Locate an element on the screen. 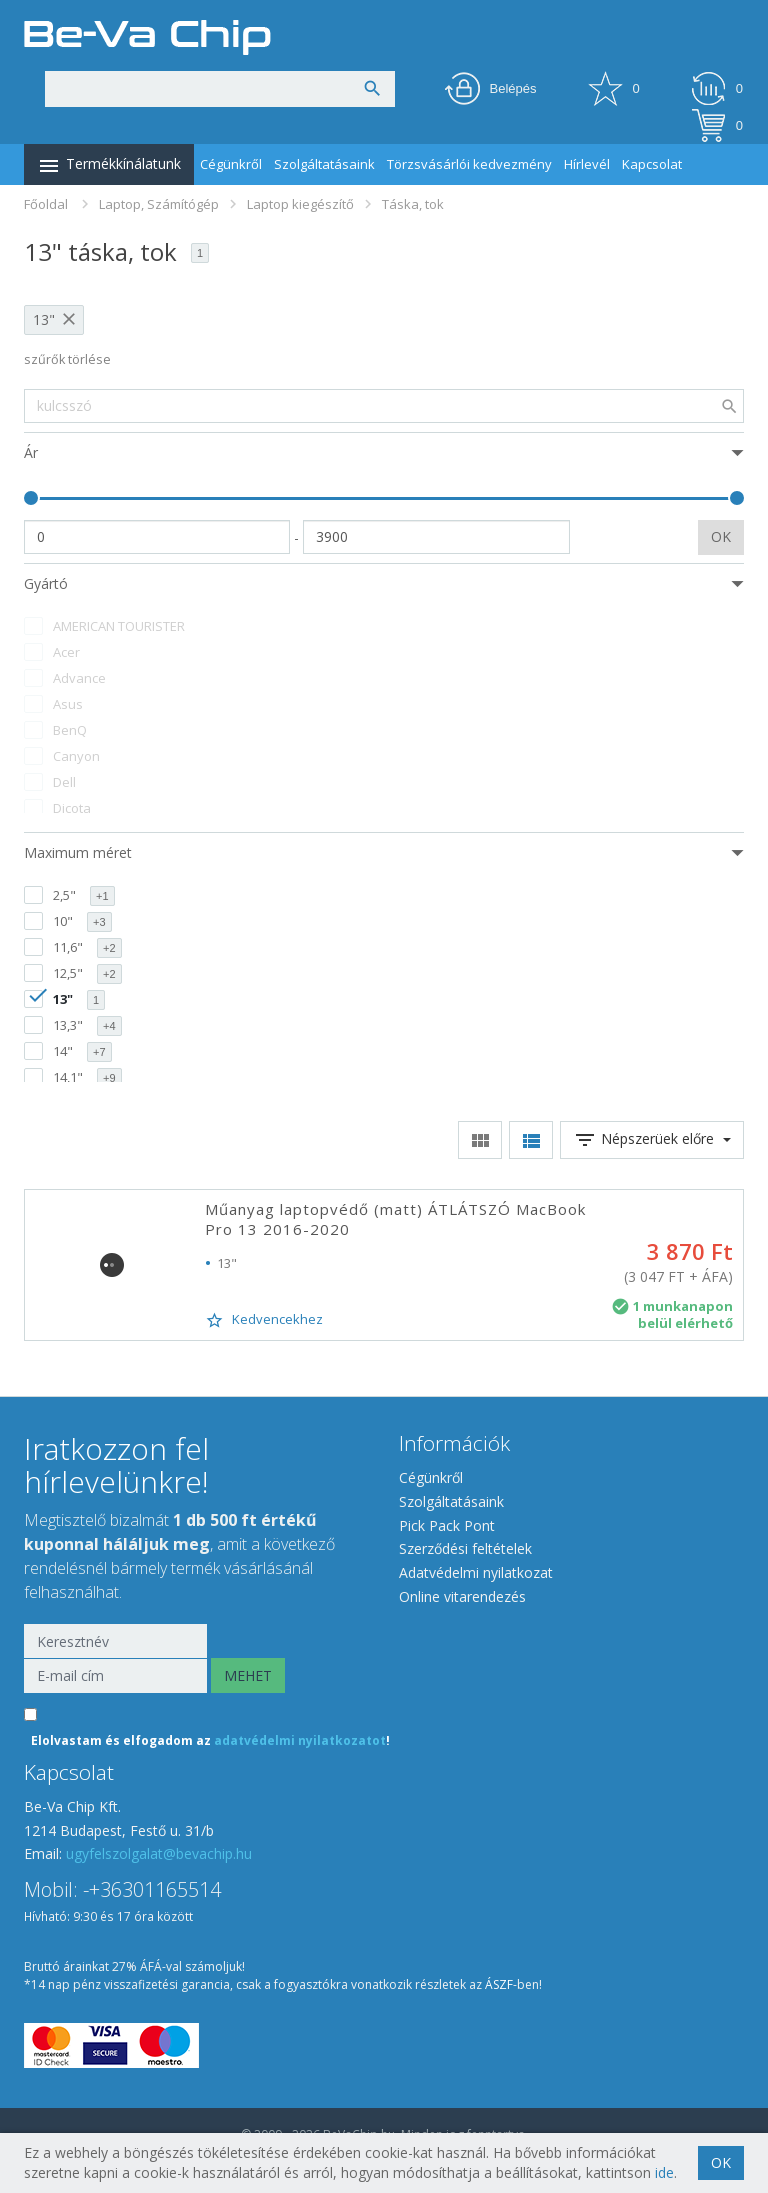  Laptop kiegészítő is located at coordinates (300, 204).